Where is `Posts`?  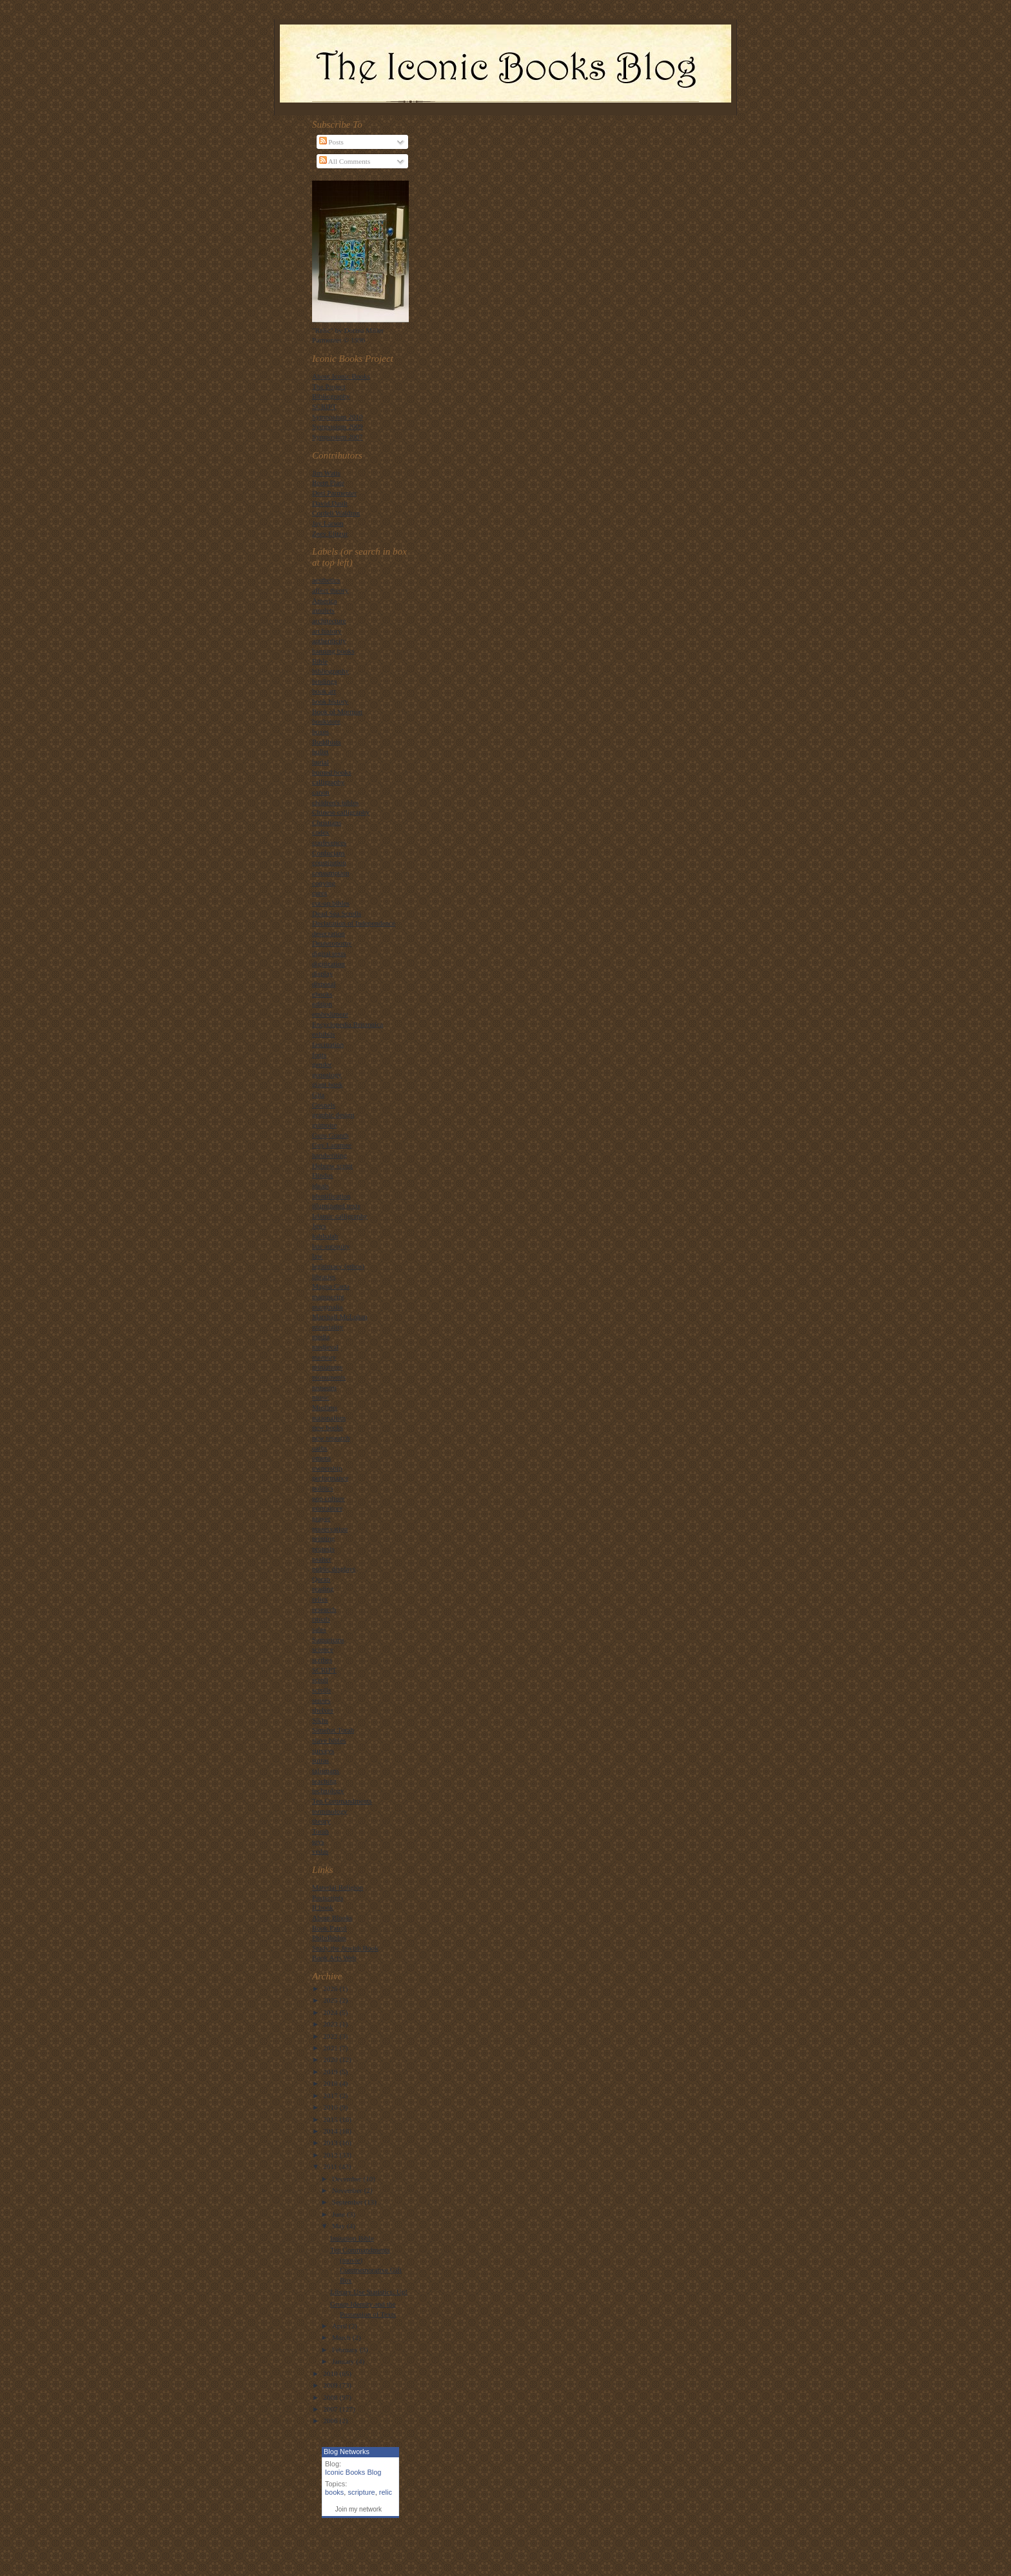 Posts is located at coordinates (331, 142).